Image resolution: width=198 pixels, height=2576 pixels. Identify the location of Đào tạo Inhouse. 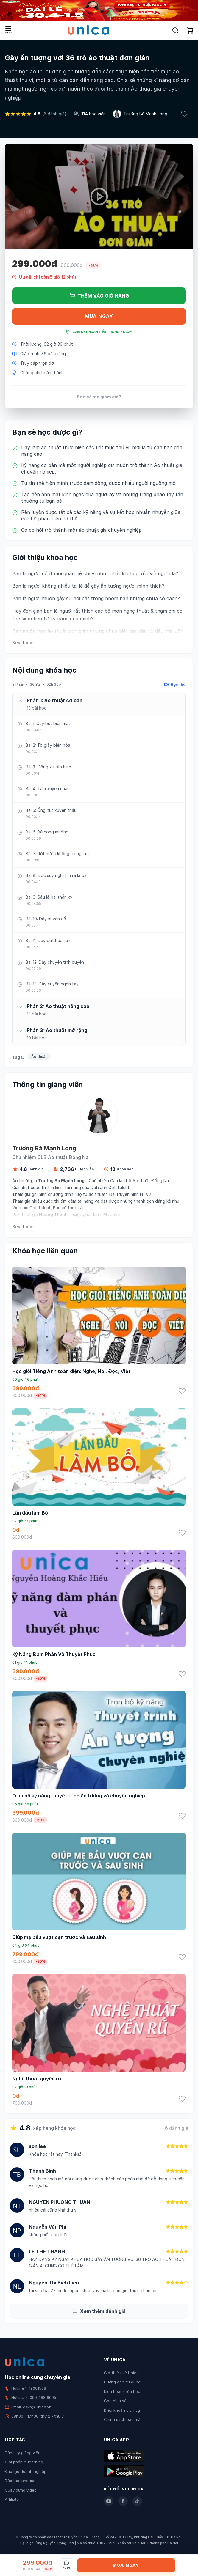
(20, 2480).